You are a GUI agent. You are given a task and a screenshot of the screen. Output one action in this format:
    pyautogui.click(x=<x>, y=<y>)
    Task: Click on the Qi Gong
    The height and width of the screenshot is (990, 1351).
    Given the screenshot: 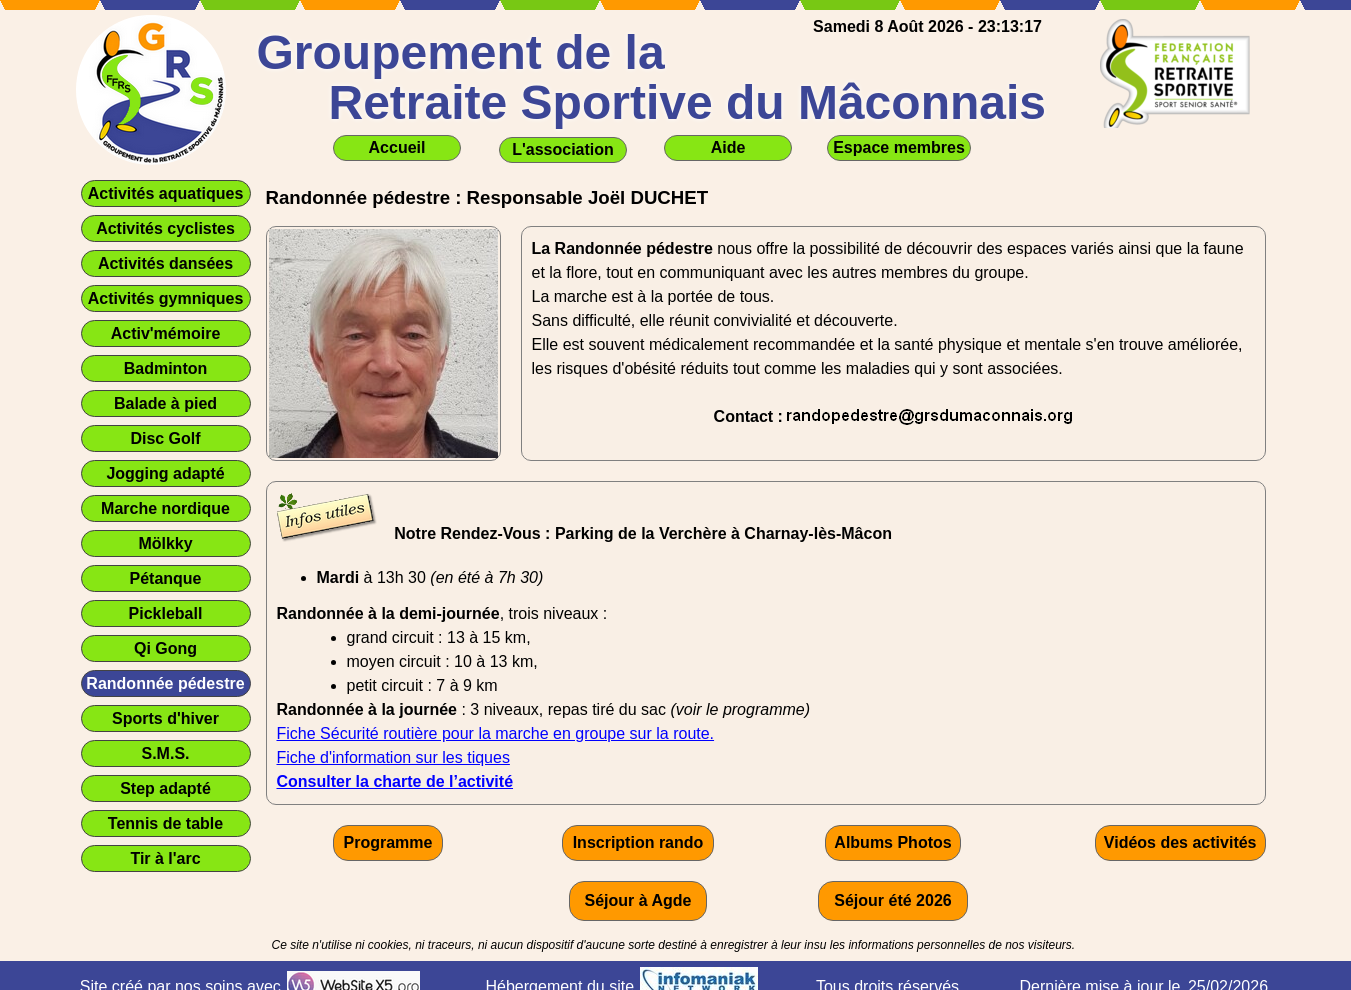 What is the action you would take?
    pyautogui.click(x=165, y=648)
    